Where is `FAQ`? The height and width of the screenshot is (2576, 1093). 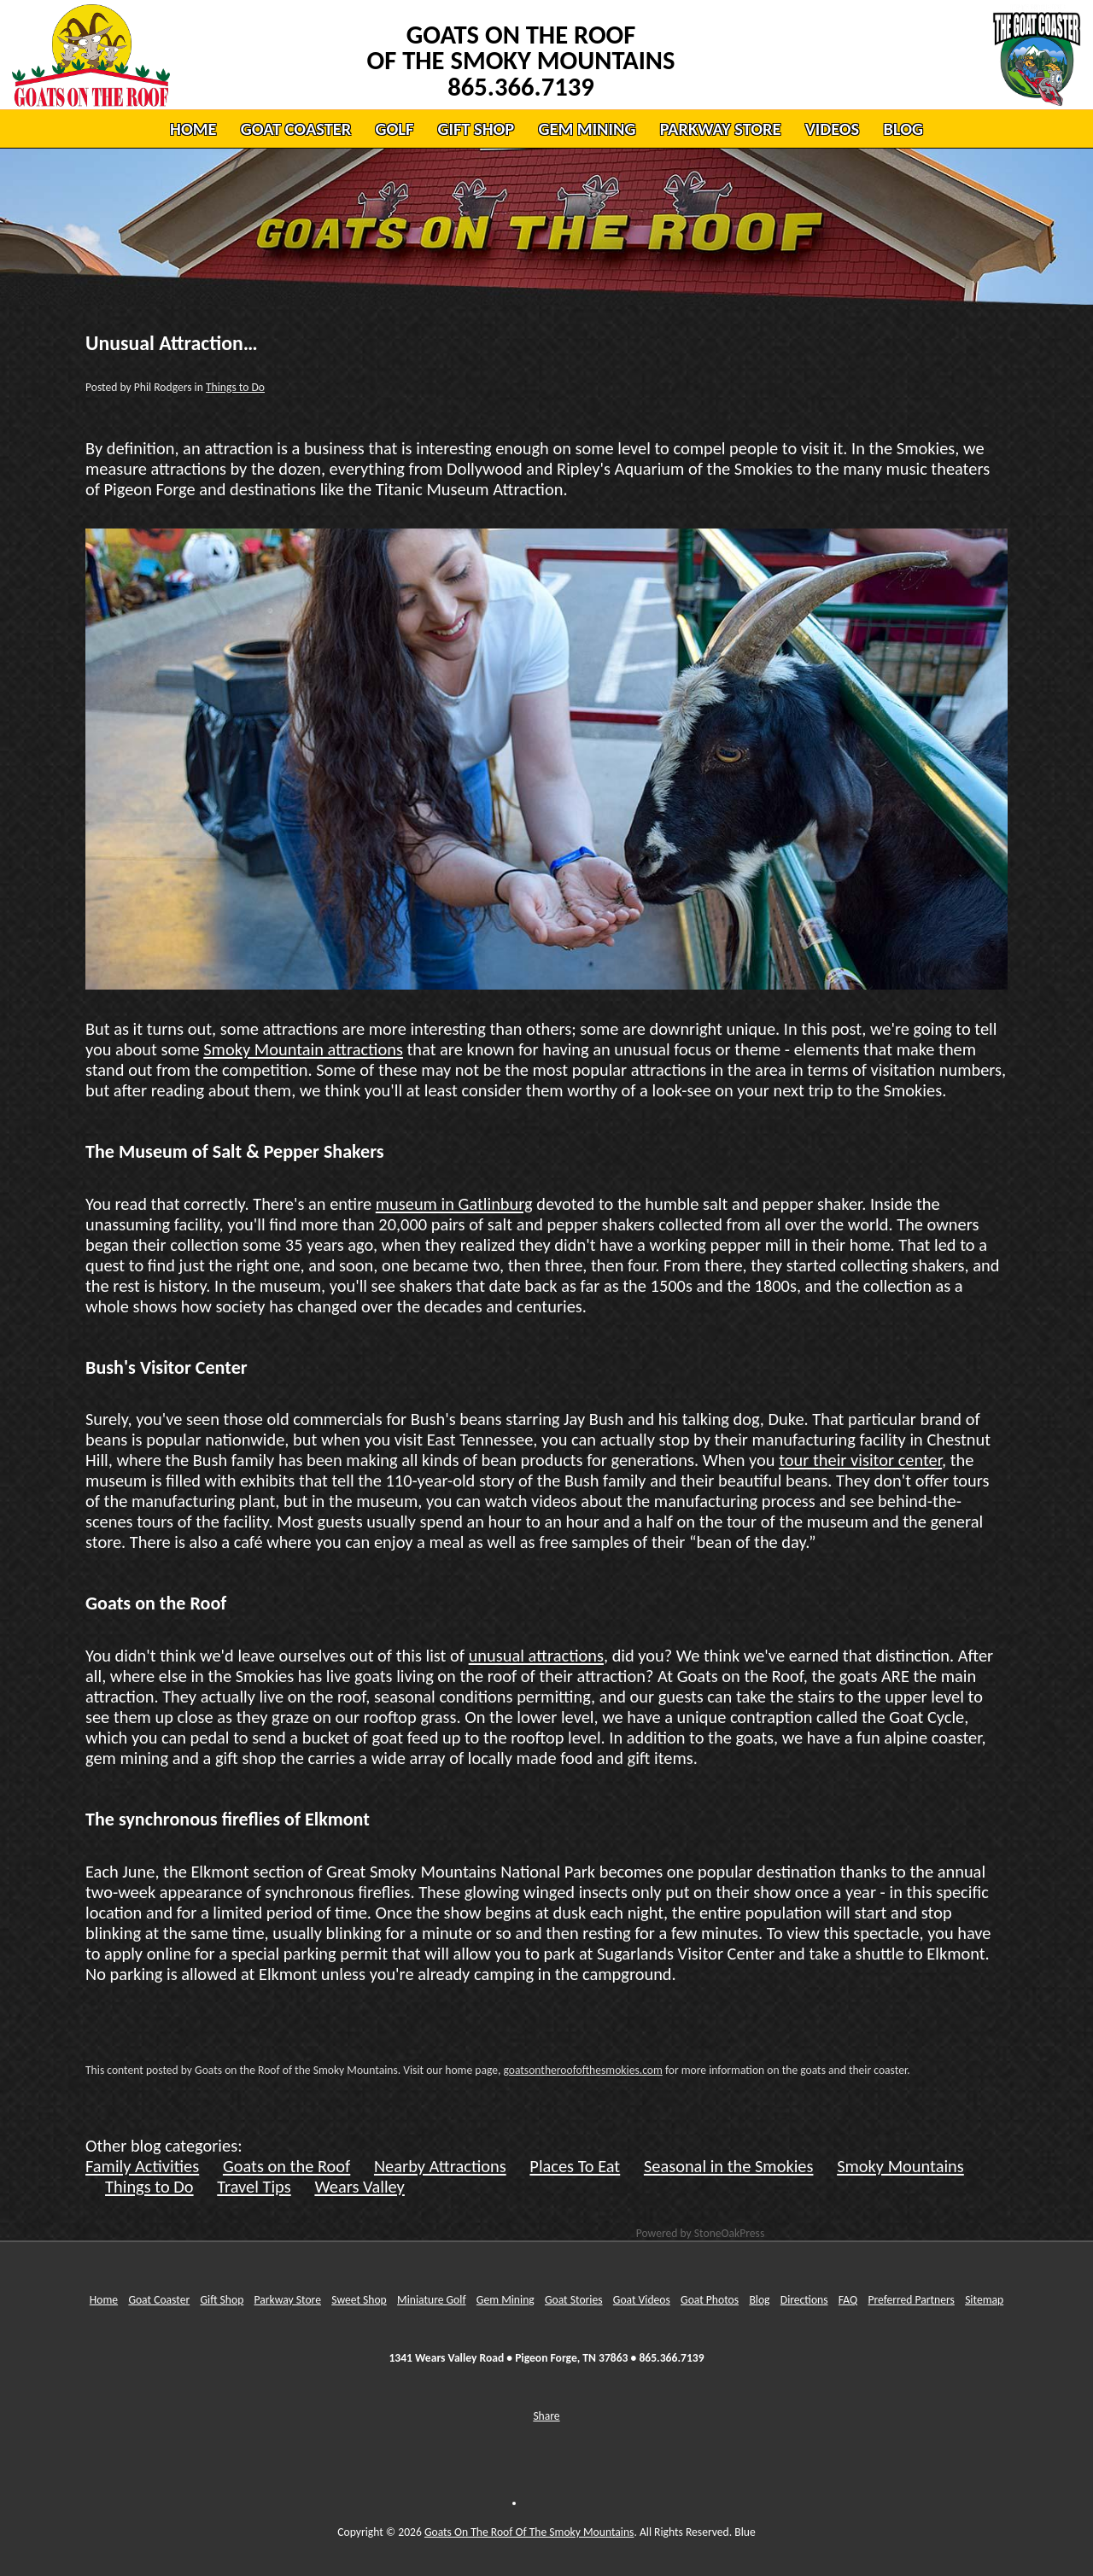 FAQ is located at coordinates (848, 2300).